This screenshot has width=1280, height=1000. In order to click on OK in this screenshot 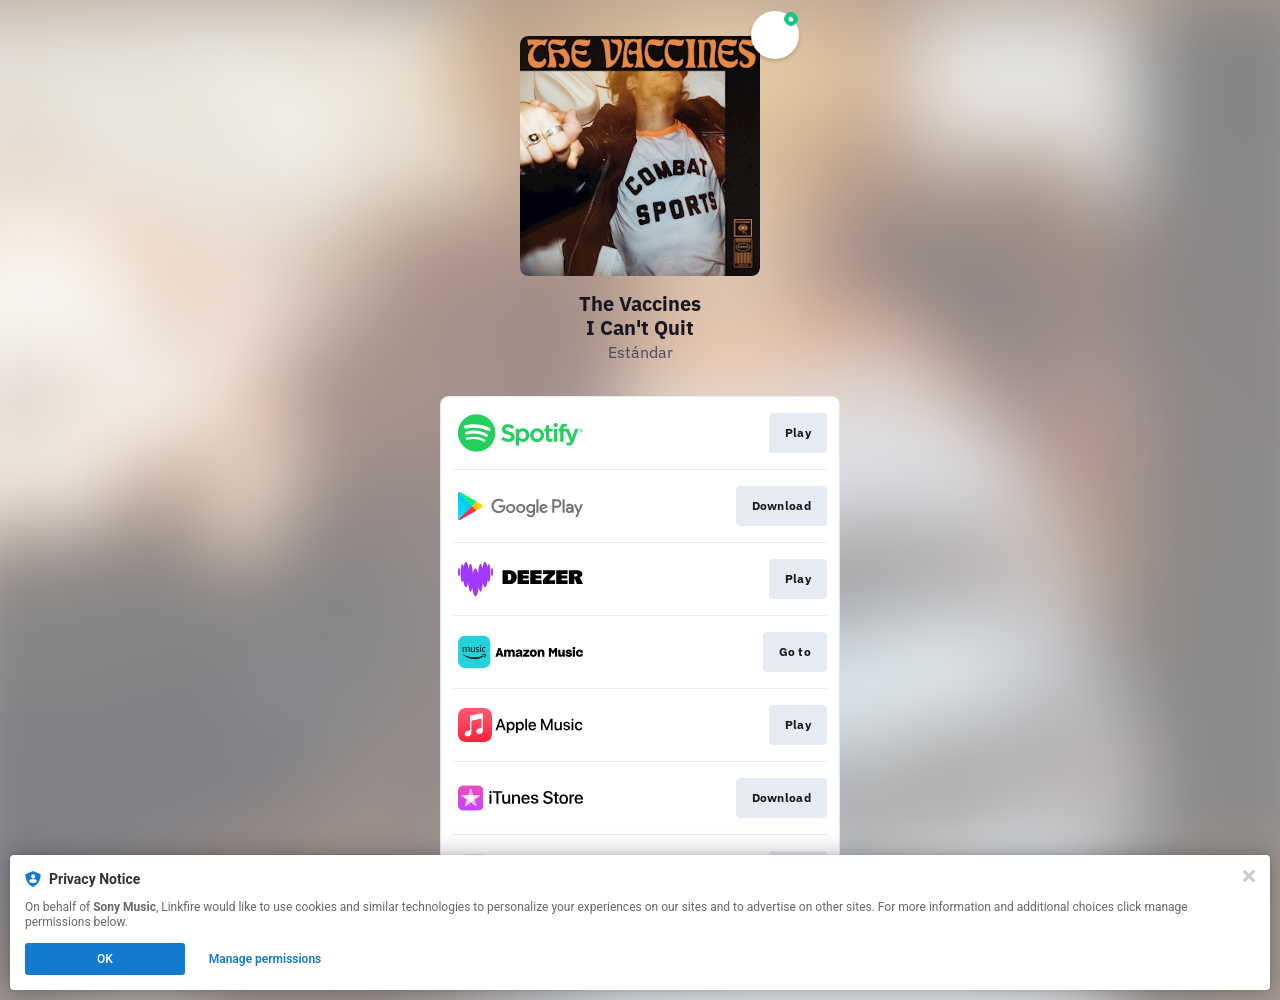, I will do `click(105, 959)`.